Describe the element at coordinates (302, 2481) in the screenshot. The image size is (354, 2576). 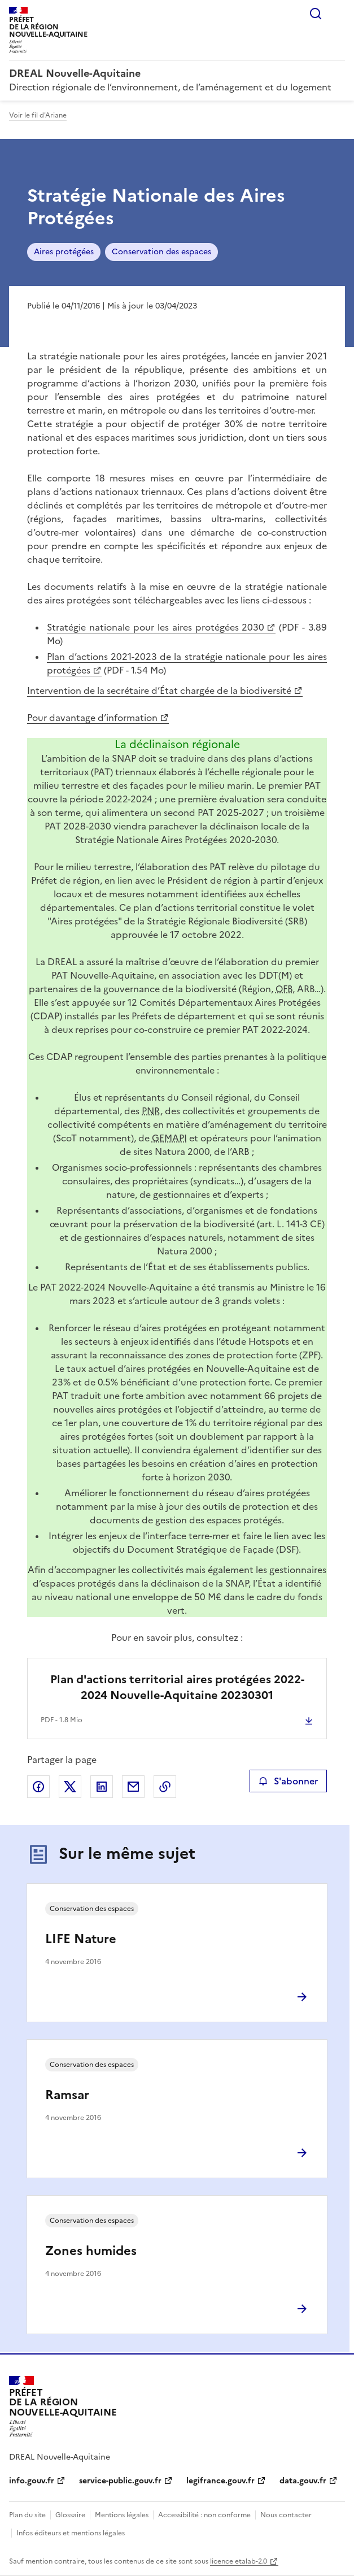
I see `data.gouv.fr` at that location.